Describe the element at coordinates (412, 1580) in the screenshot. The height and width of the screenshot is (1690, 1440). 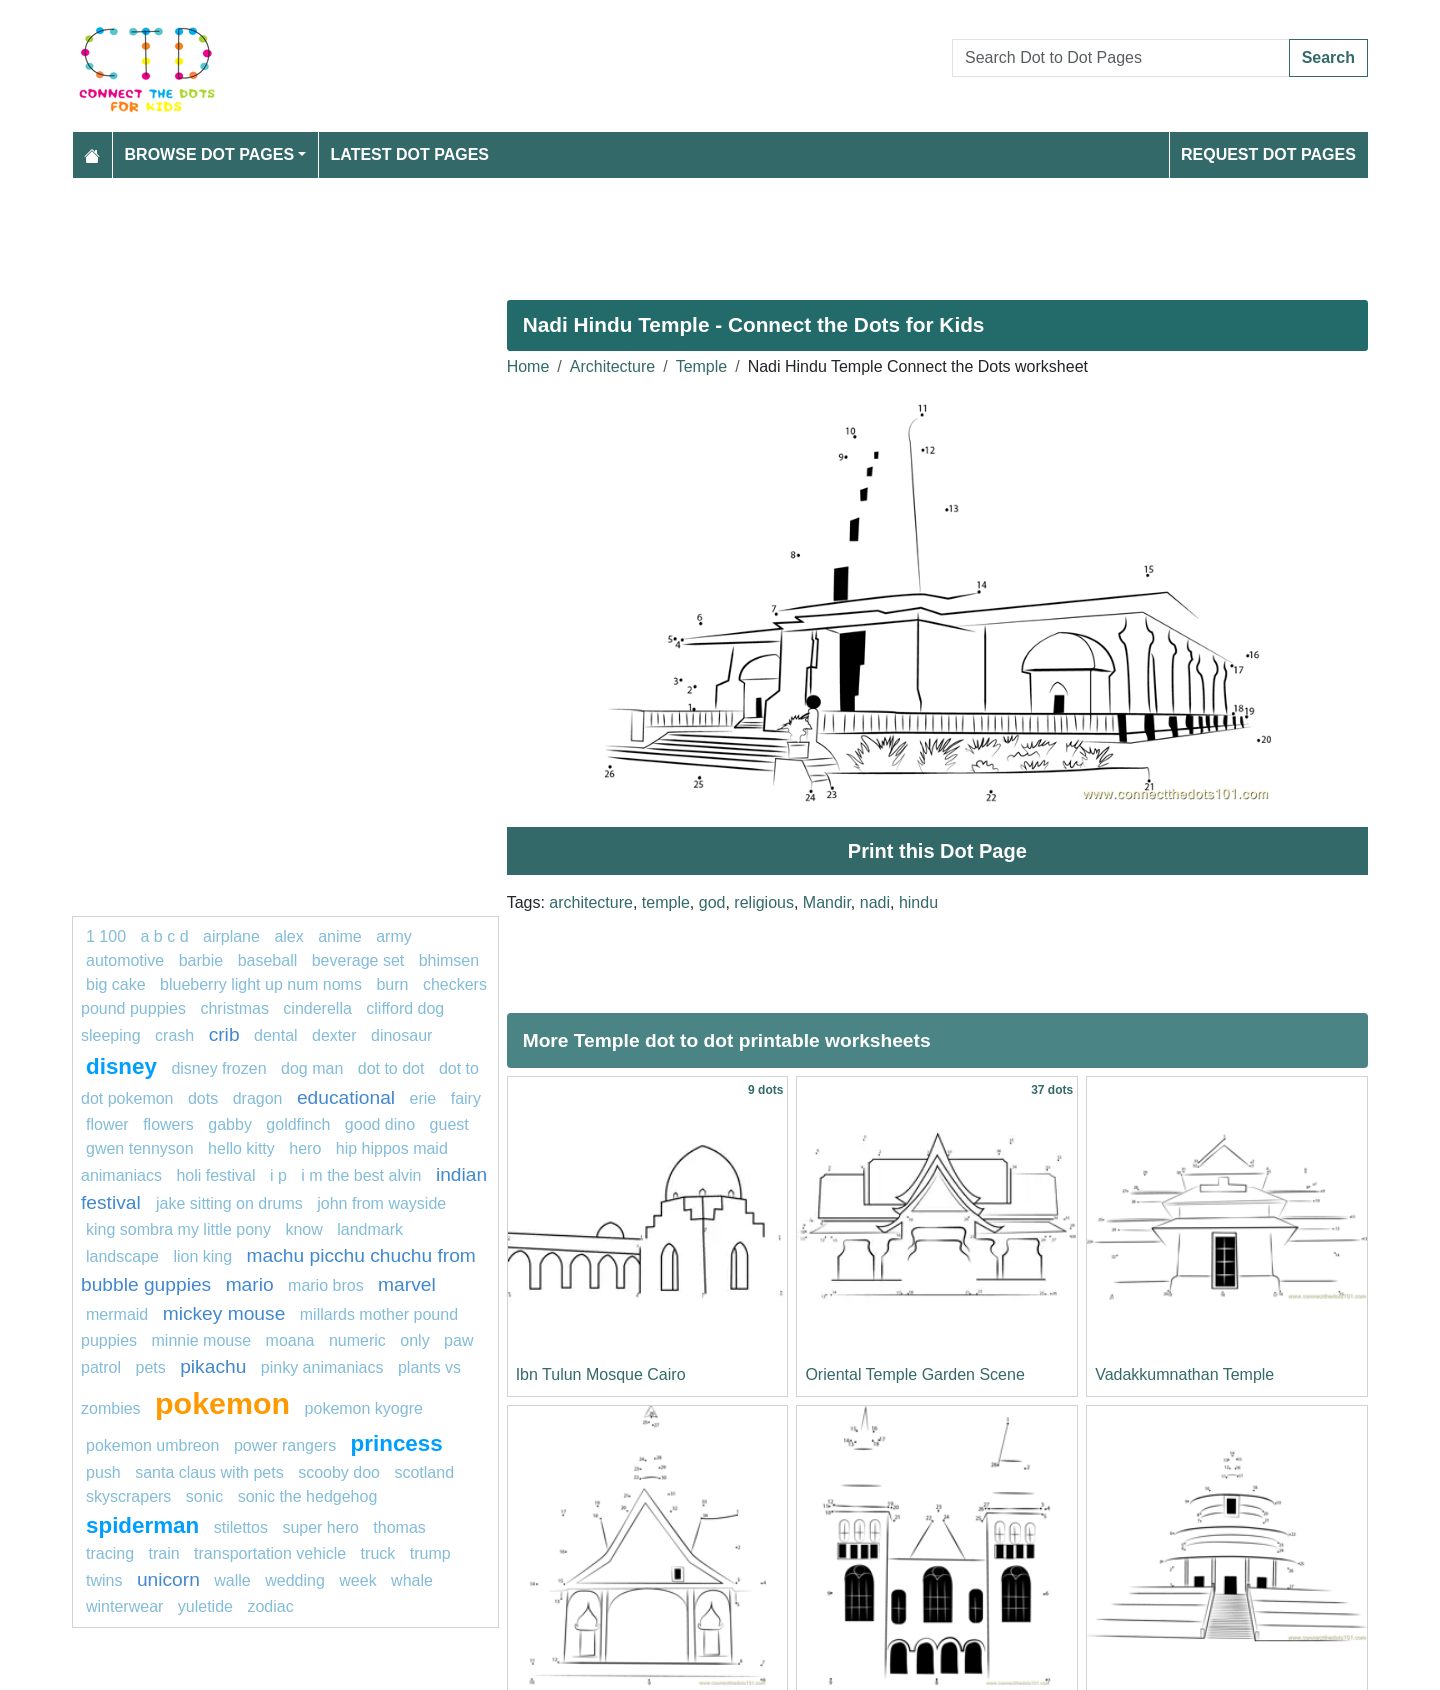
I see `whale` at that location.